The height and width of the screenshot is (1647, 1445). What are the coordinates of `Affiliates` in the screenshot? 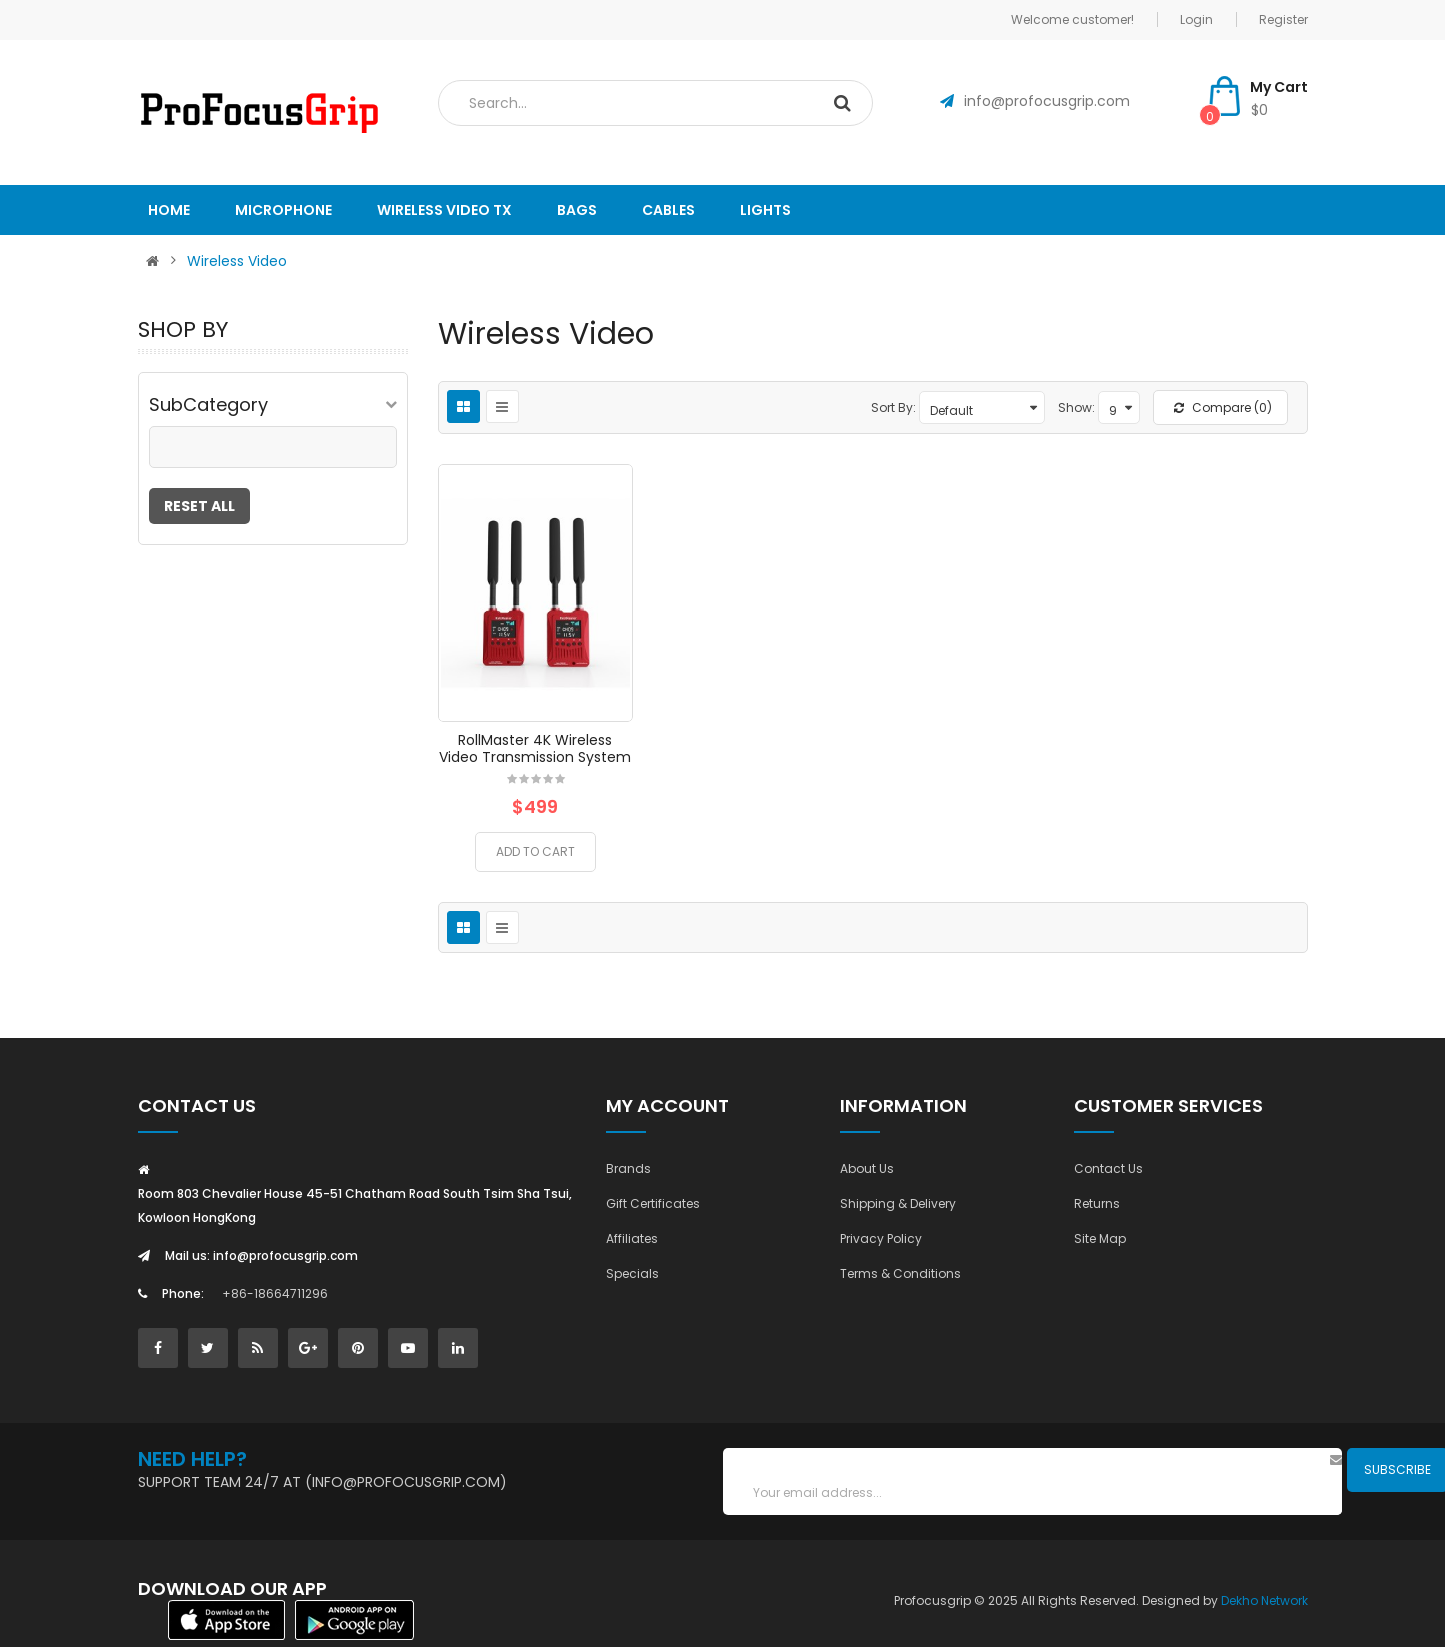 It's located at (632, 1238).